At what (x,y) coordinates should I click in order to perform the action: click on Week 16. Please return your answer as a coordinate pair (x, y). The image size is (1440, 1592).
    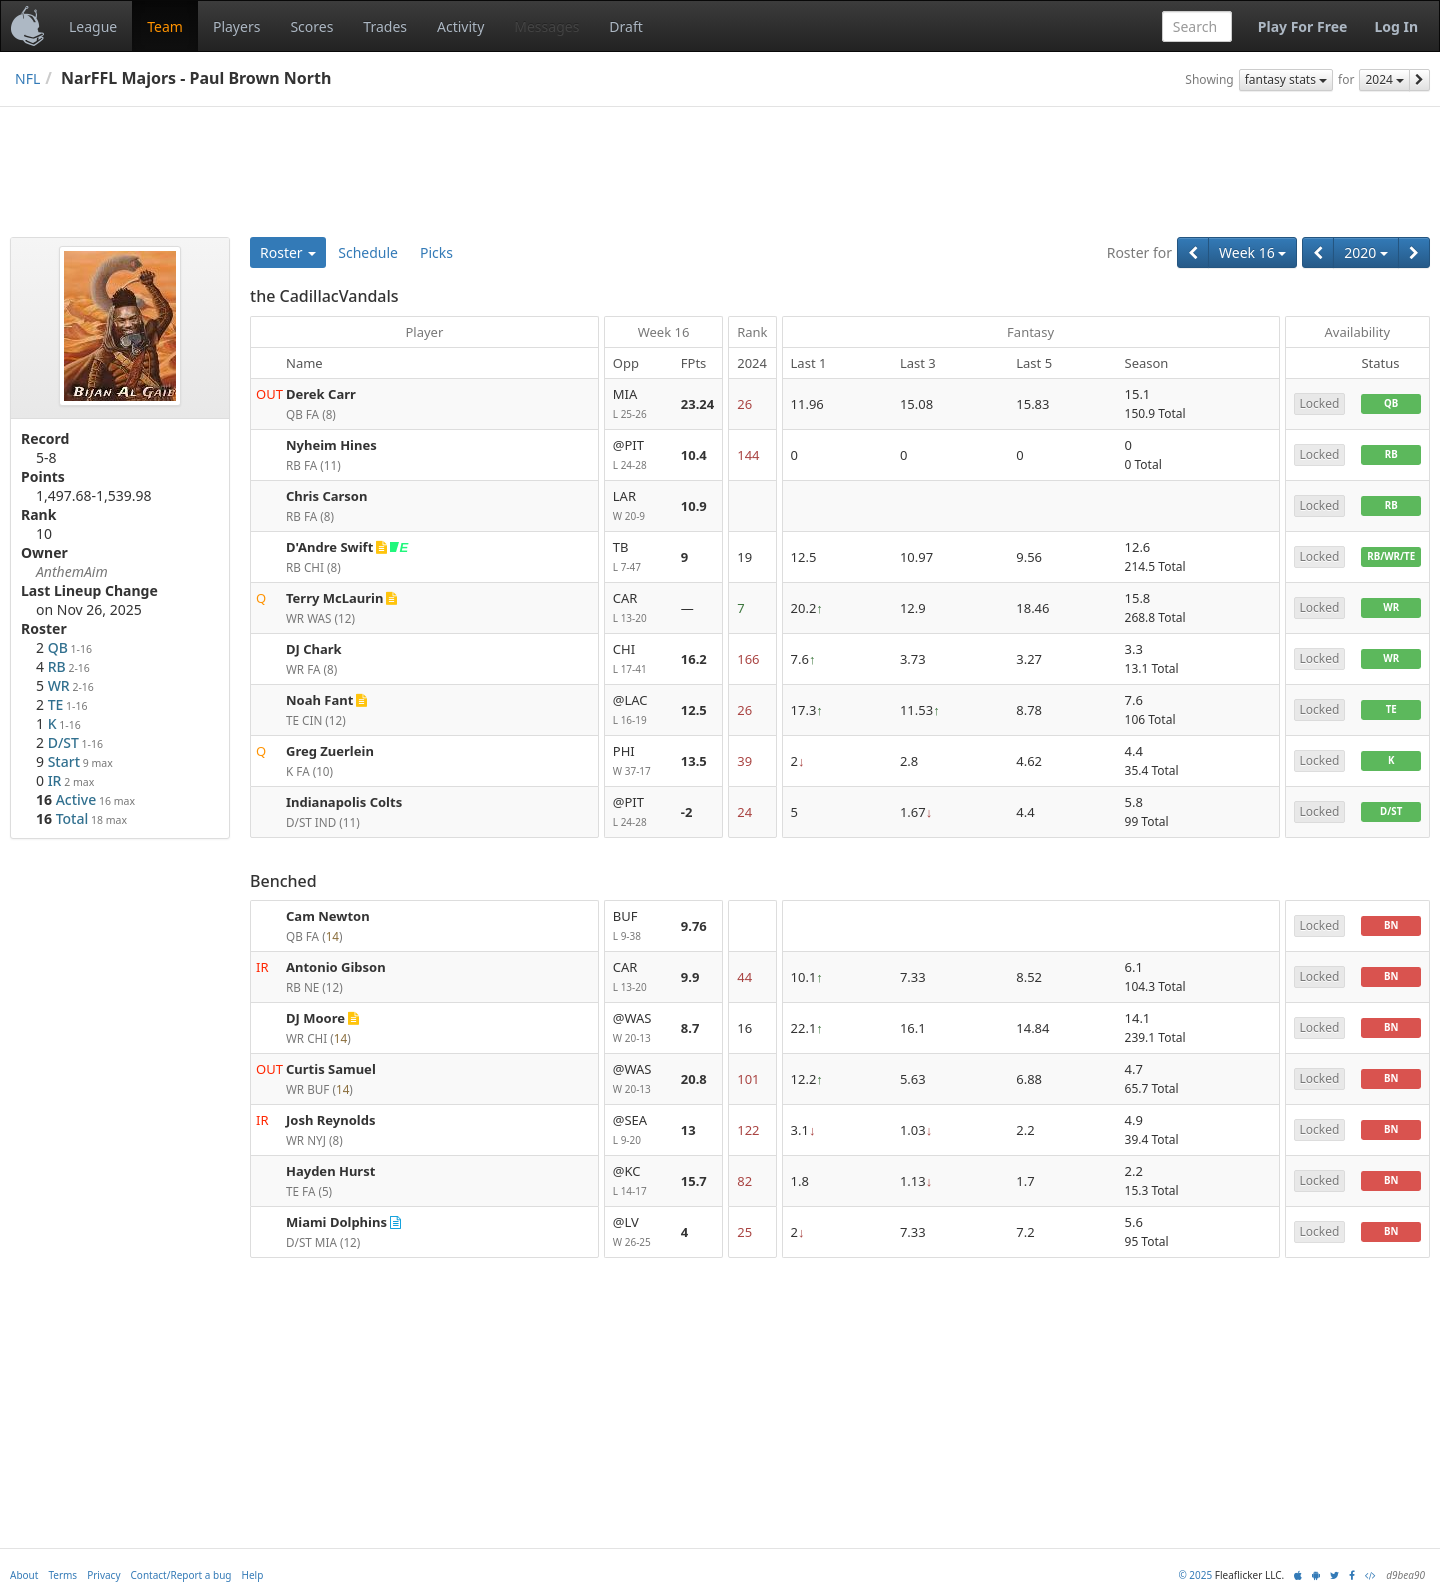
    Looking at the image, I should click on (1252, 252).